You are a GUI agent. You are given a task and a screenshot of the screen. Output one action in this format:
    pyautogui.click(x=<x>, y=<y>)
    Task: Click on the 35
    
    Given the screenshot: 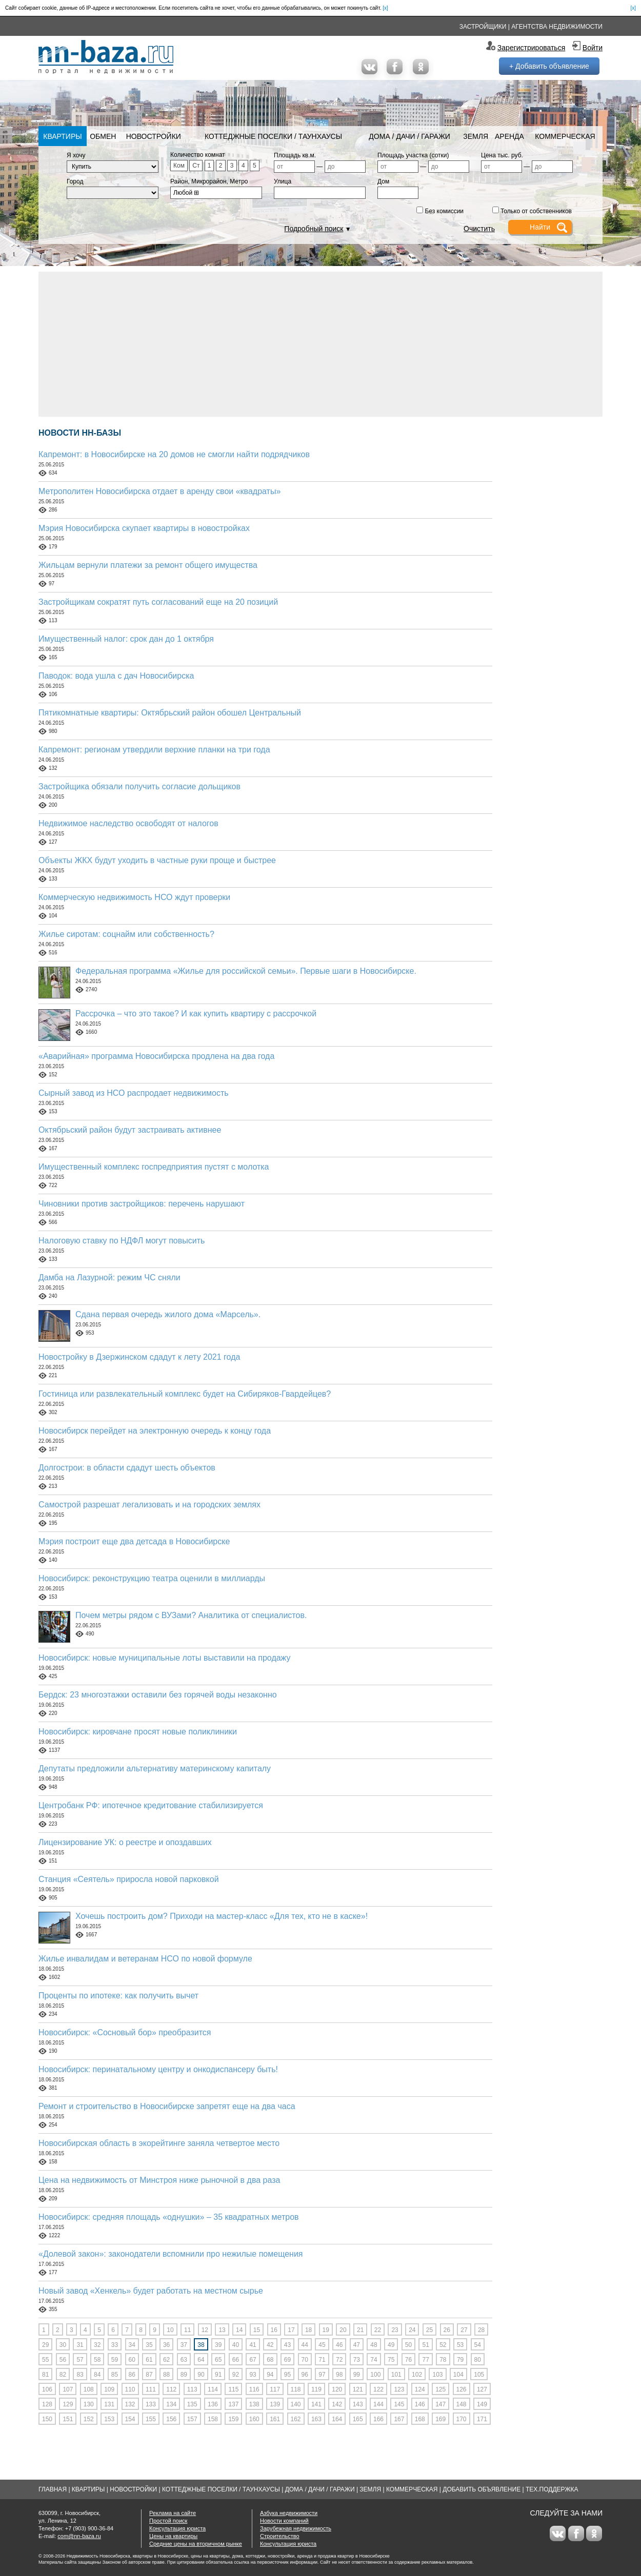 What is the action you would take?
    pyautogui.click(x=149, y=2344)
    